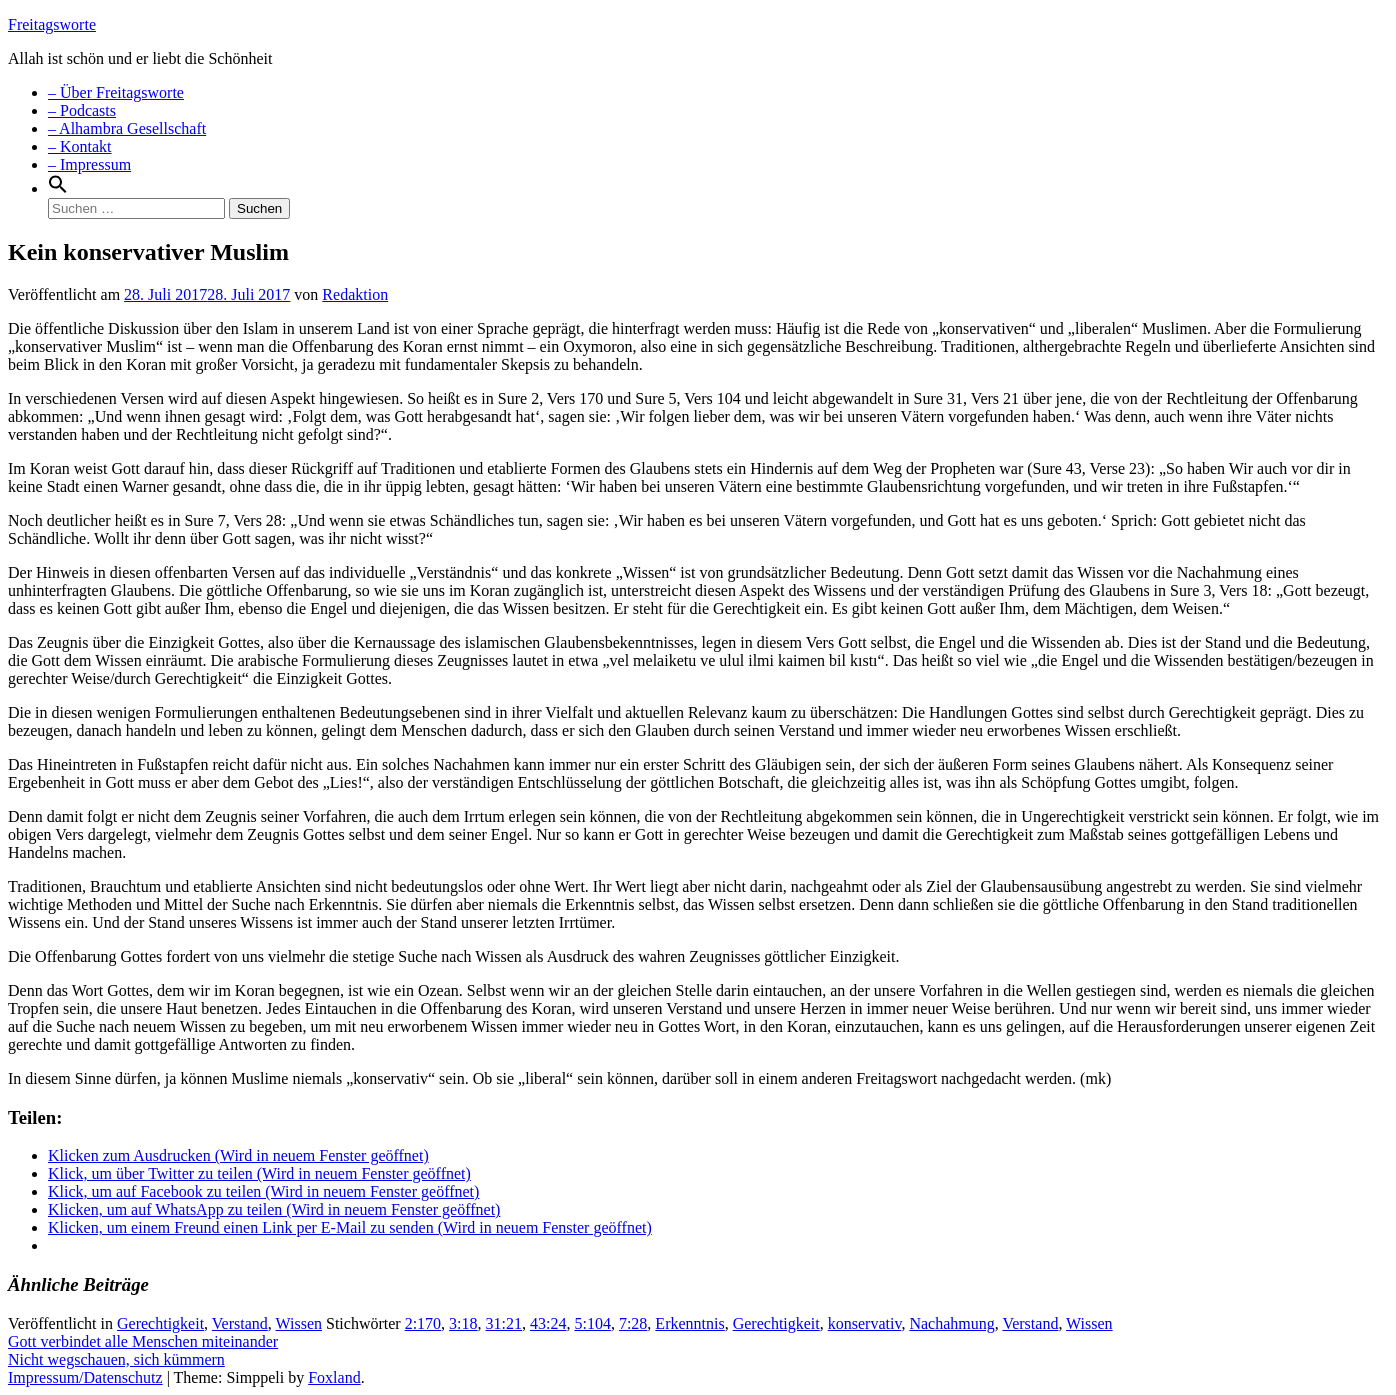  What do you see at coordinates (52, 24) in the screenshot?
I see `Freitagsworte` at bounding box center [52, 24].